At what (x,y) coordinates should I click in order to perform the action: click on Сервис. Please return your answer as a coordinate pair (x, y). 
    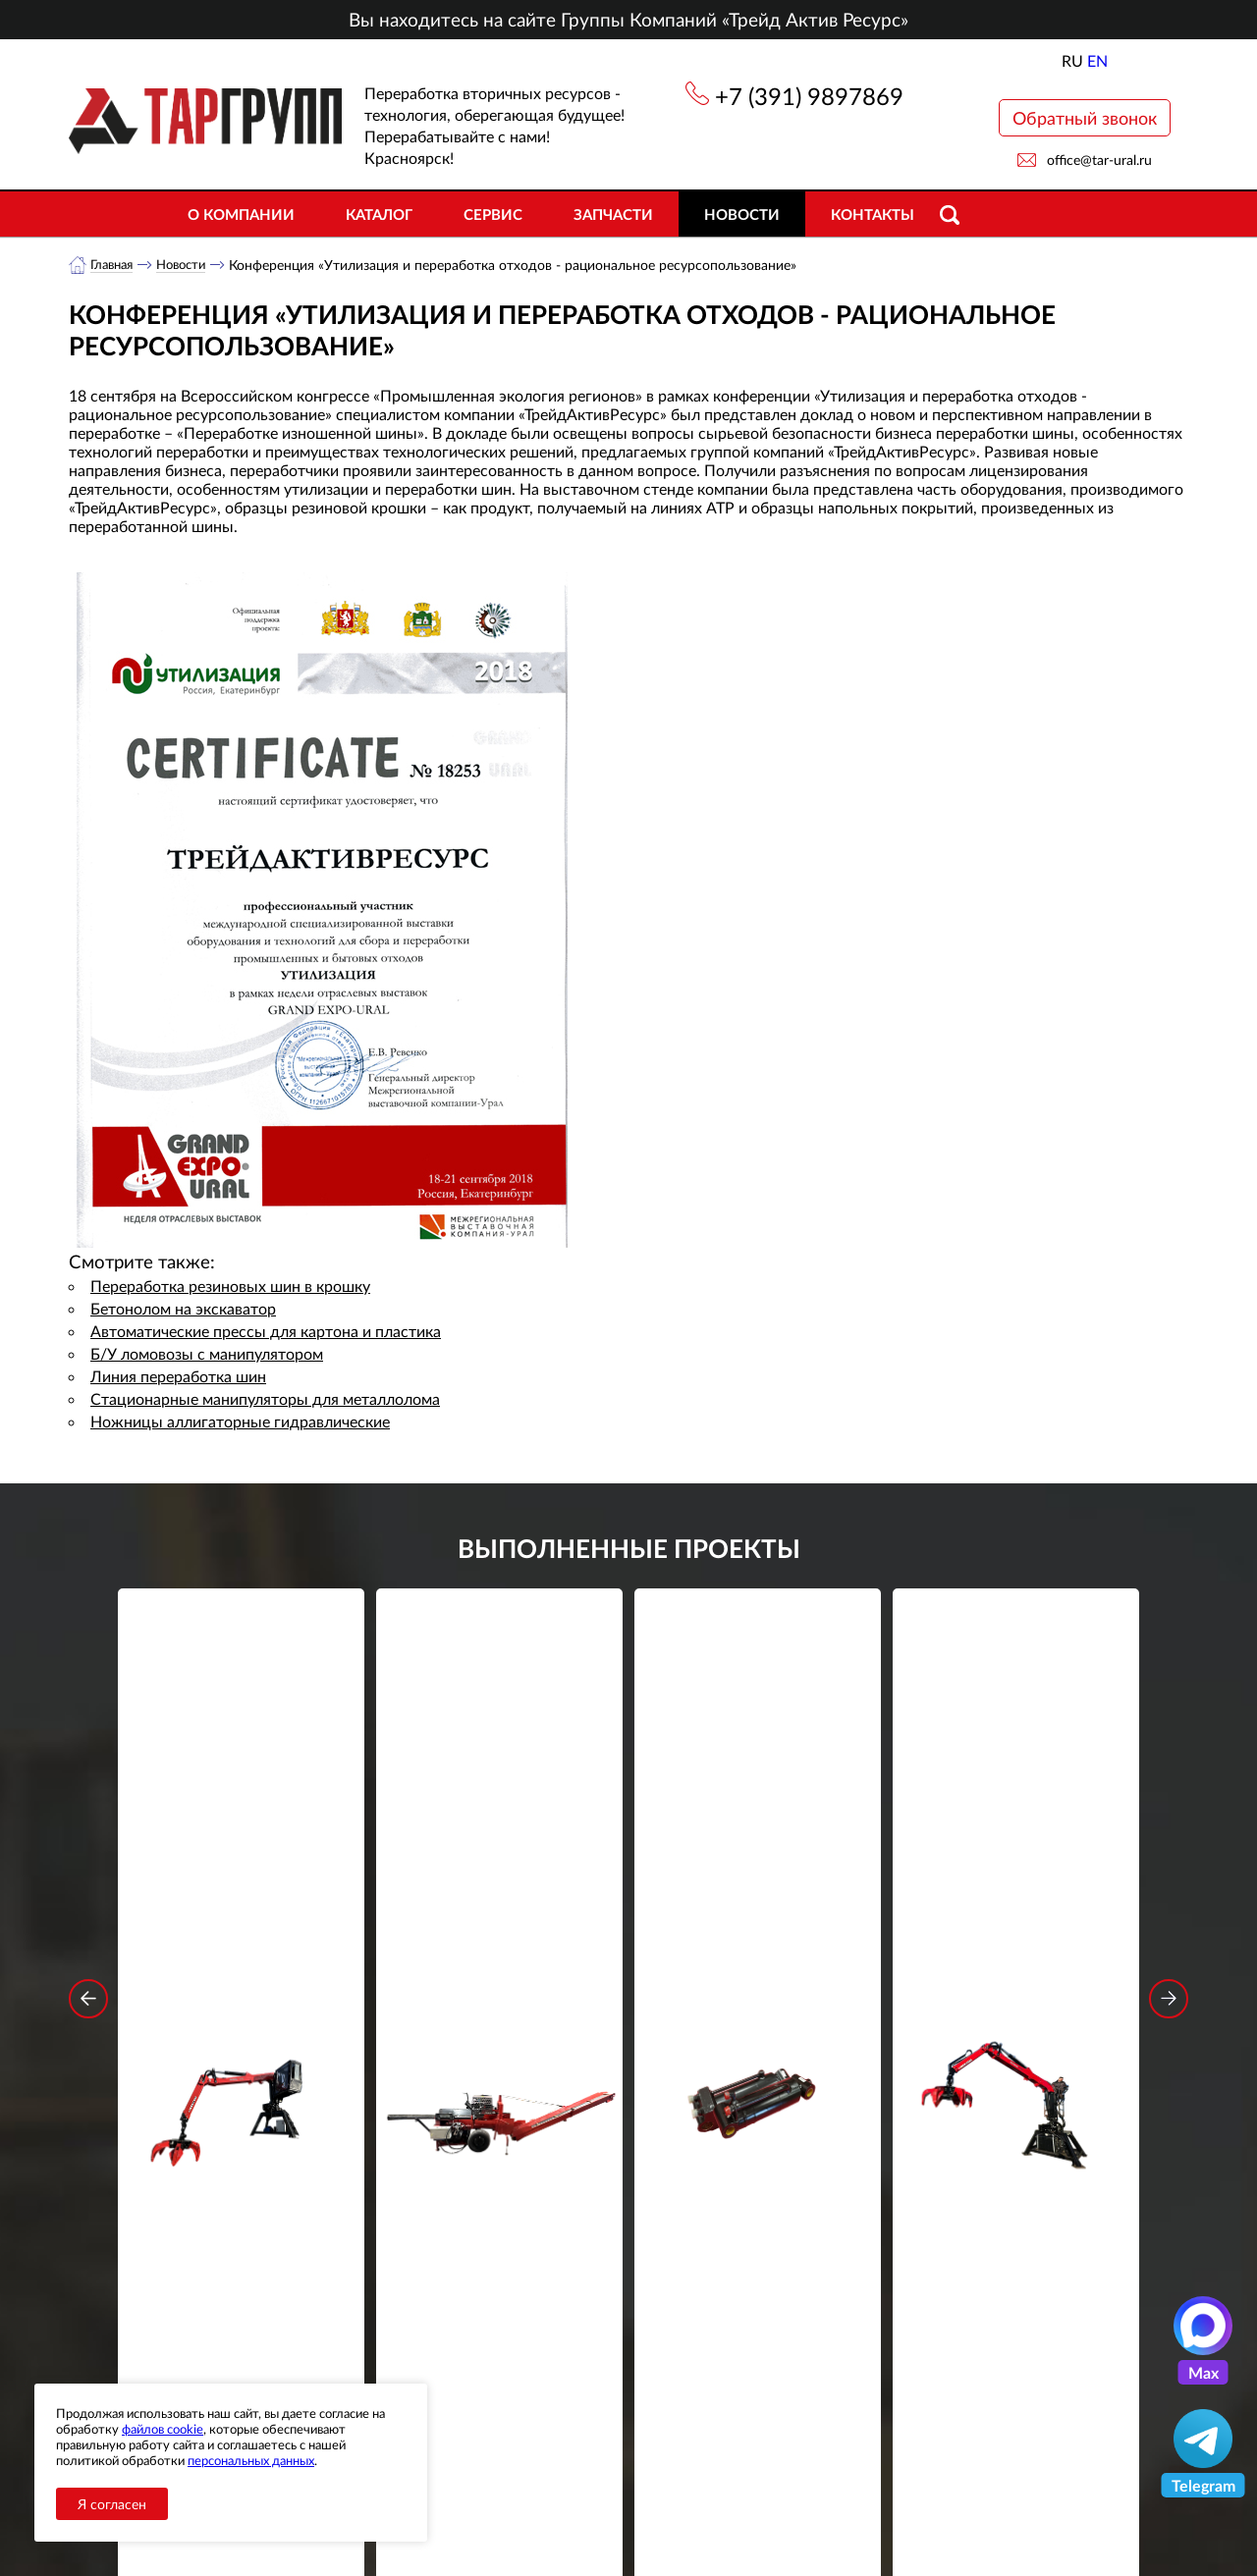
    Looking at the image, I should click on (493, 214).